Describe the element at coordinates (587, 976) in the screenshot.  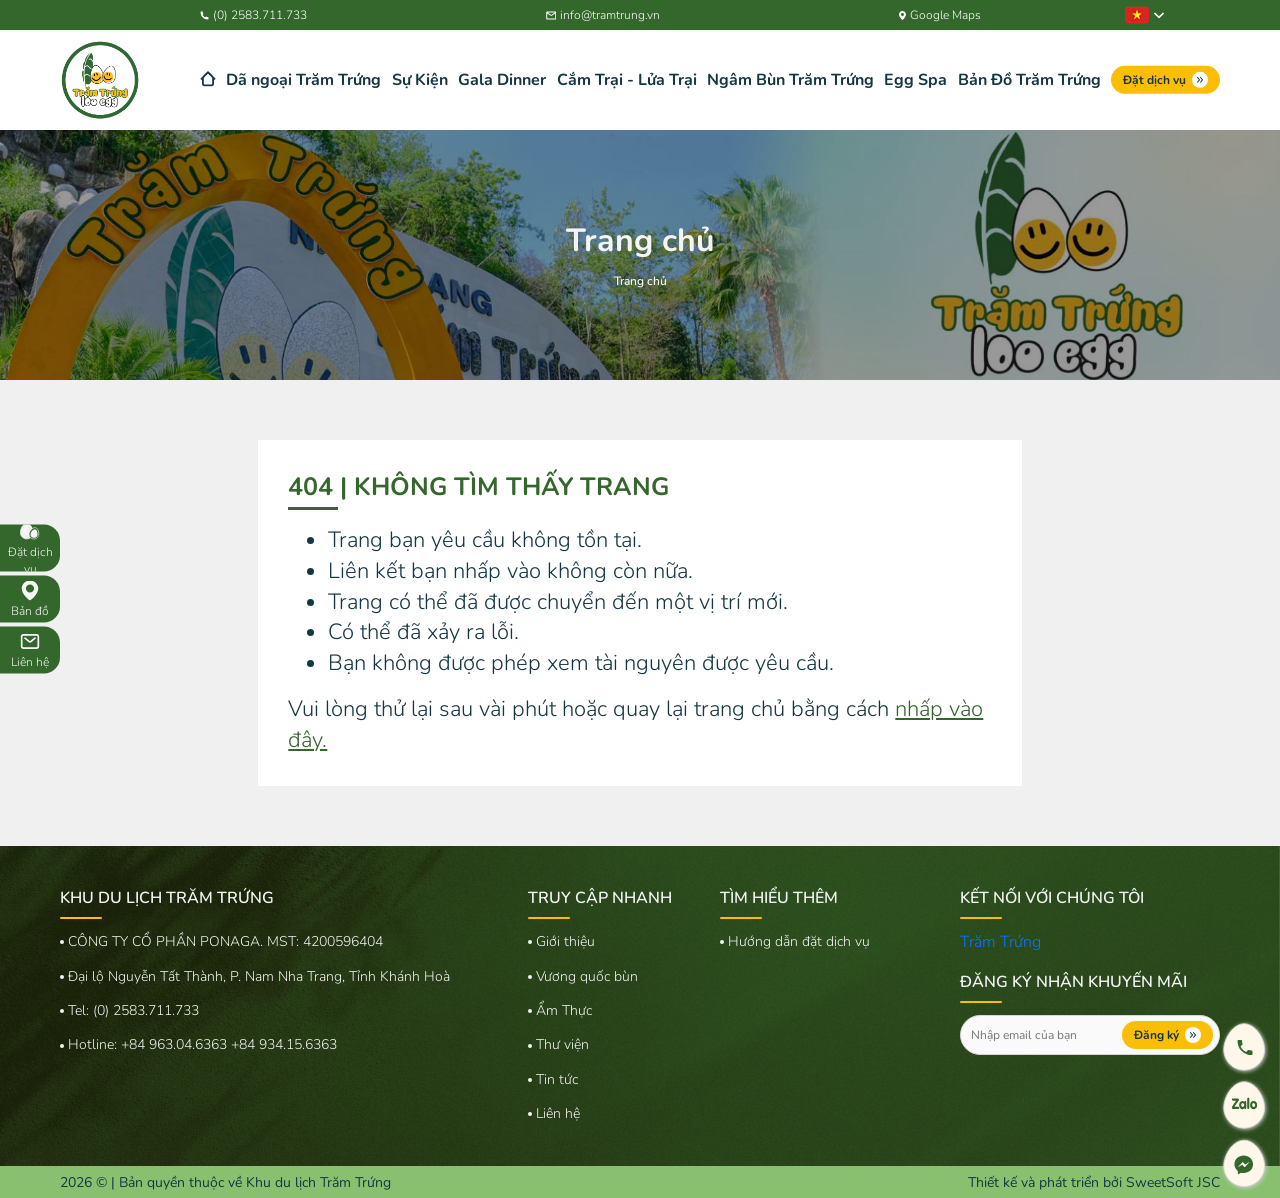
I see `Vương quốc bùn` at that location.